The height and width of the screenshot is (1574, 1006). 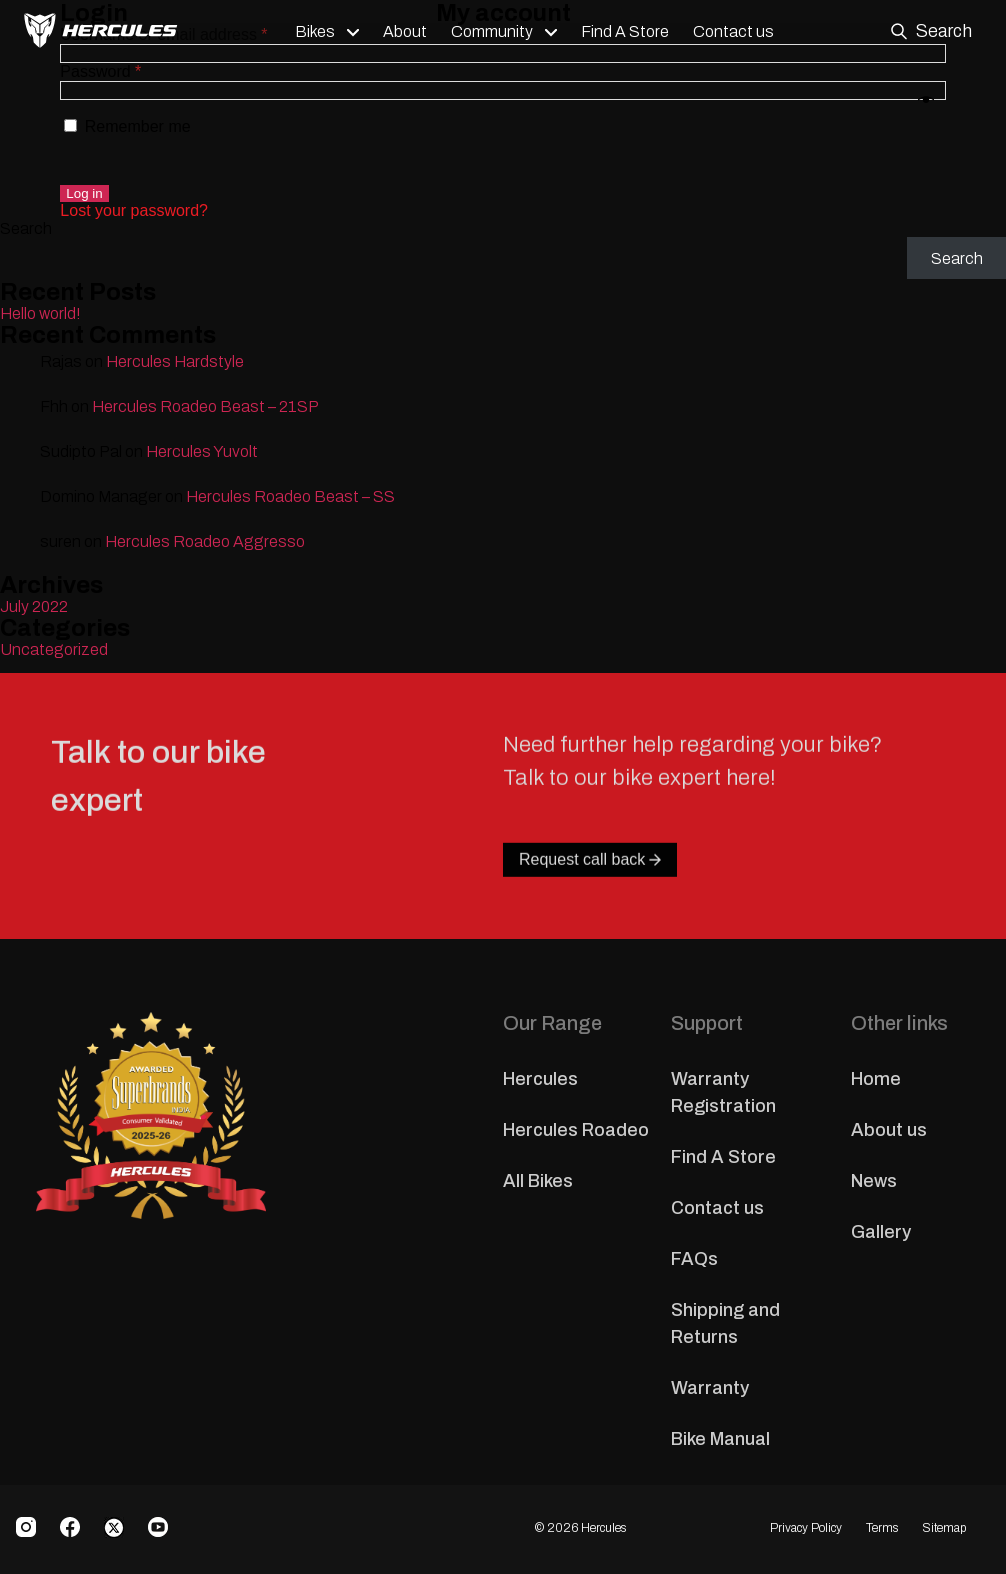 I want to click on Hercules Roadeo, so click(x=576, y=1130).